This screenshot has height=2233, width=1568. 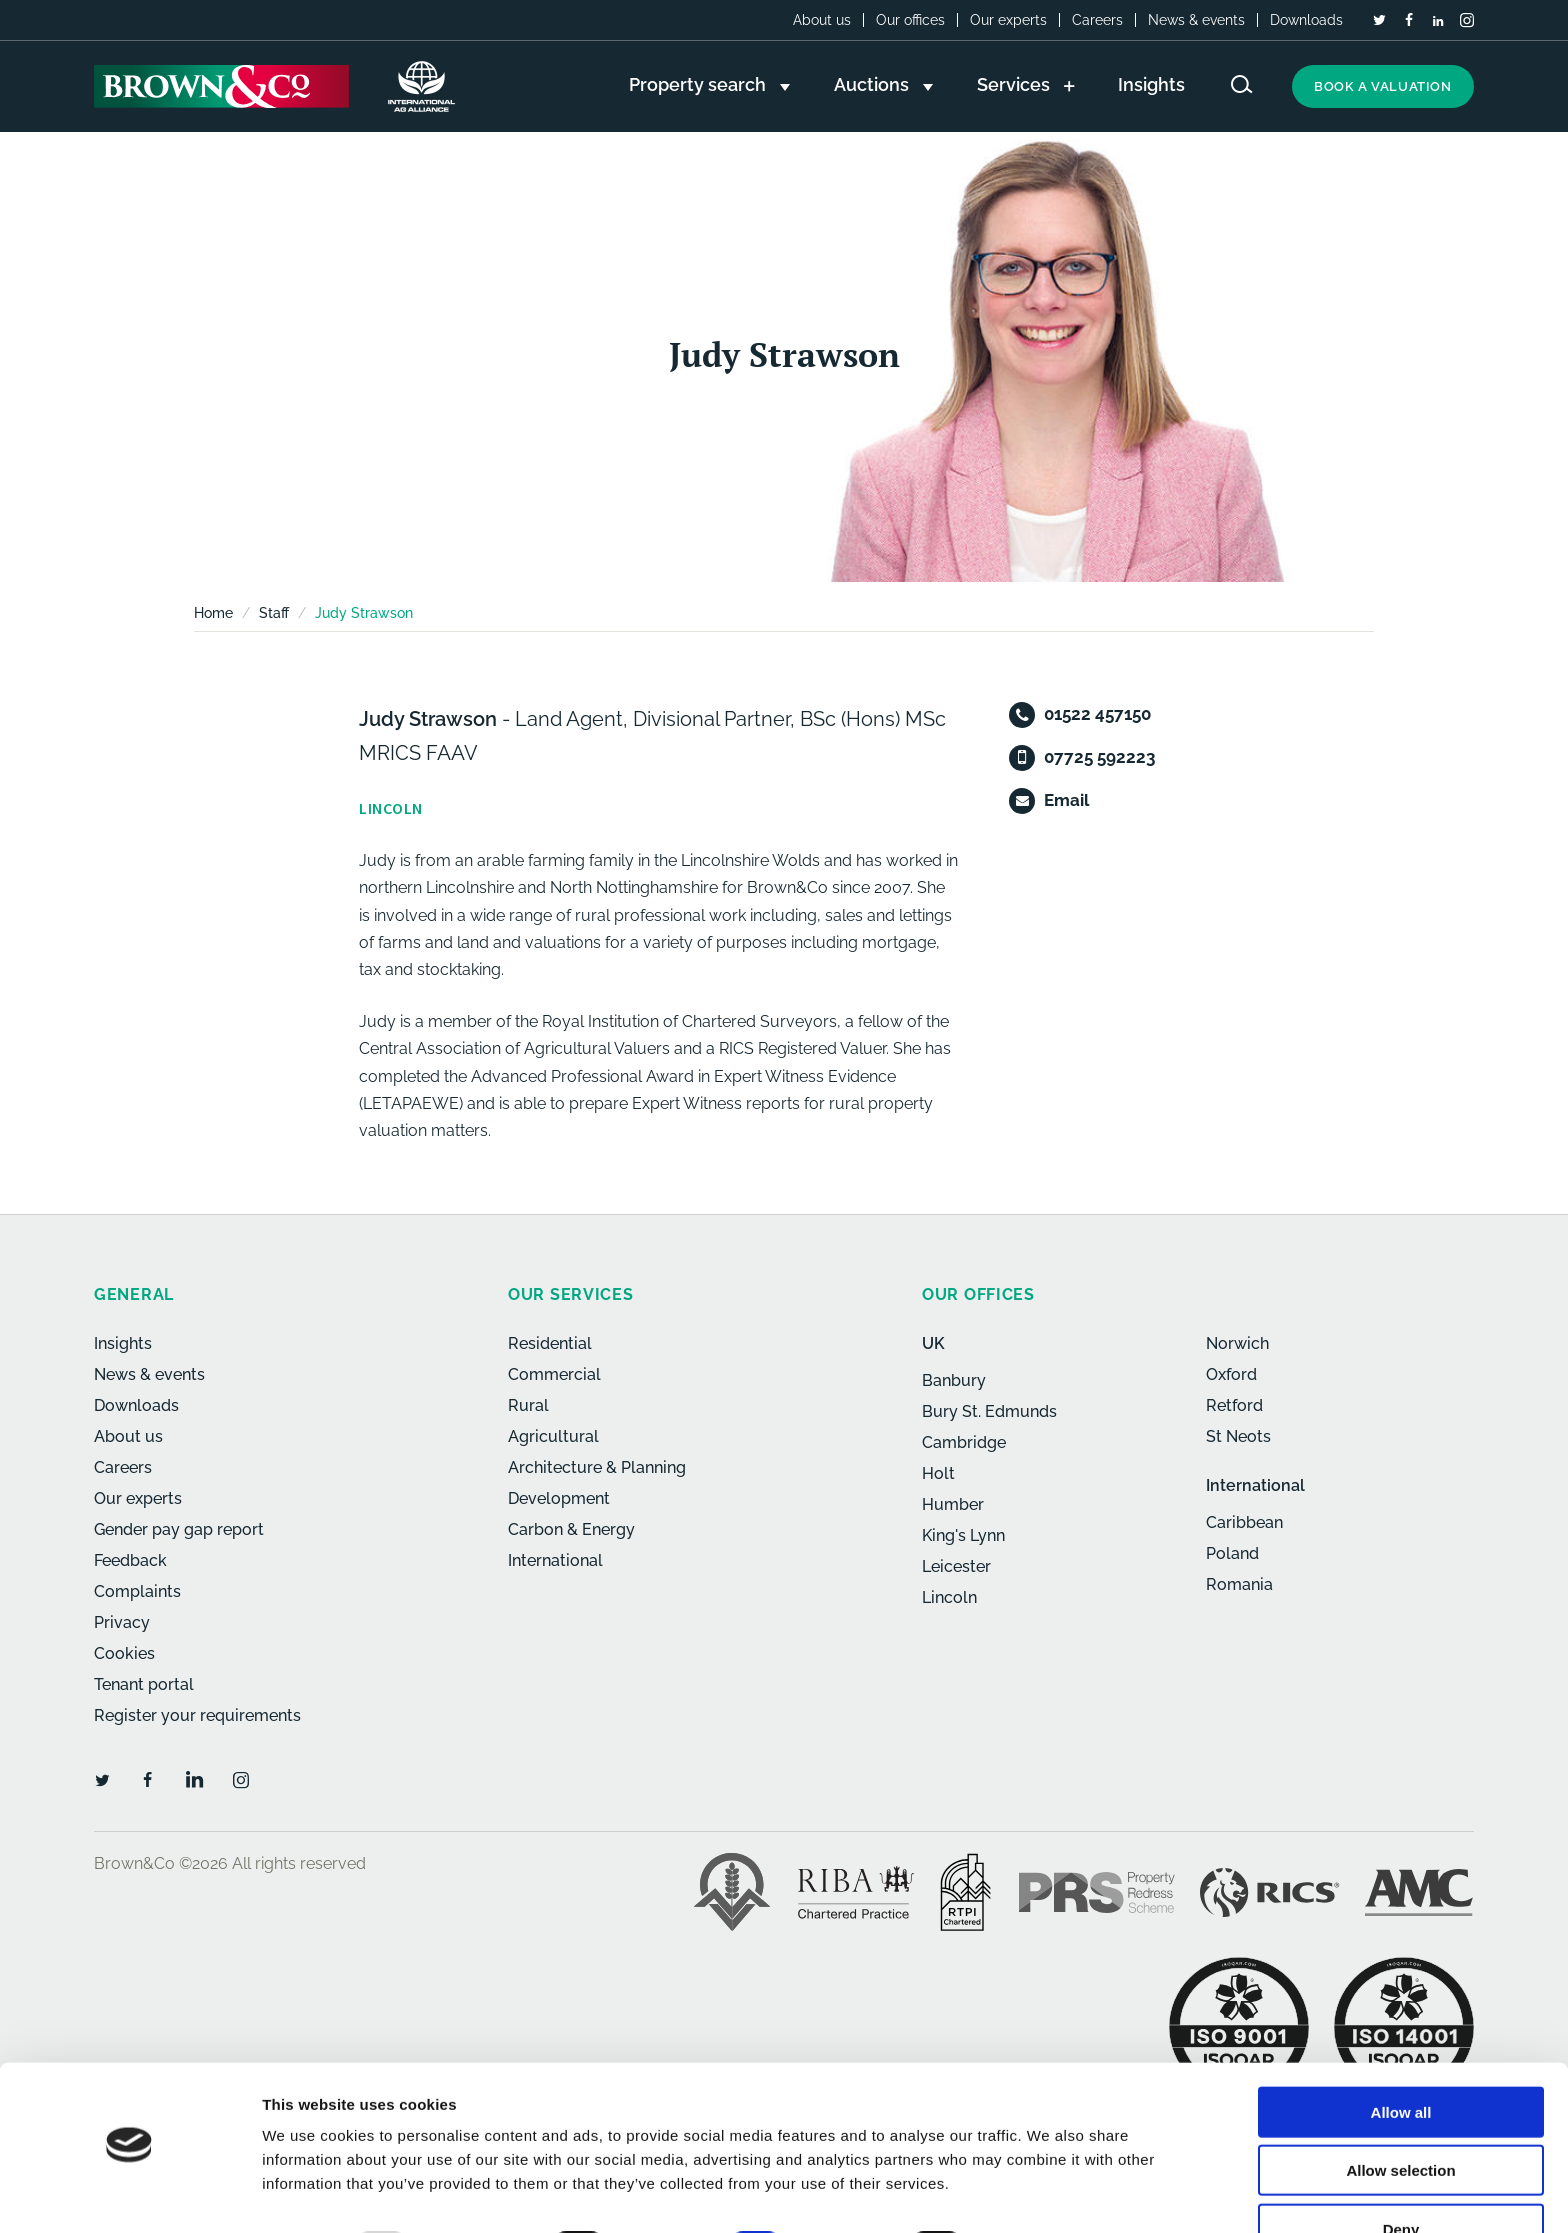 I want to click on St Neots, so click(x=1238, y=1436).